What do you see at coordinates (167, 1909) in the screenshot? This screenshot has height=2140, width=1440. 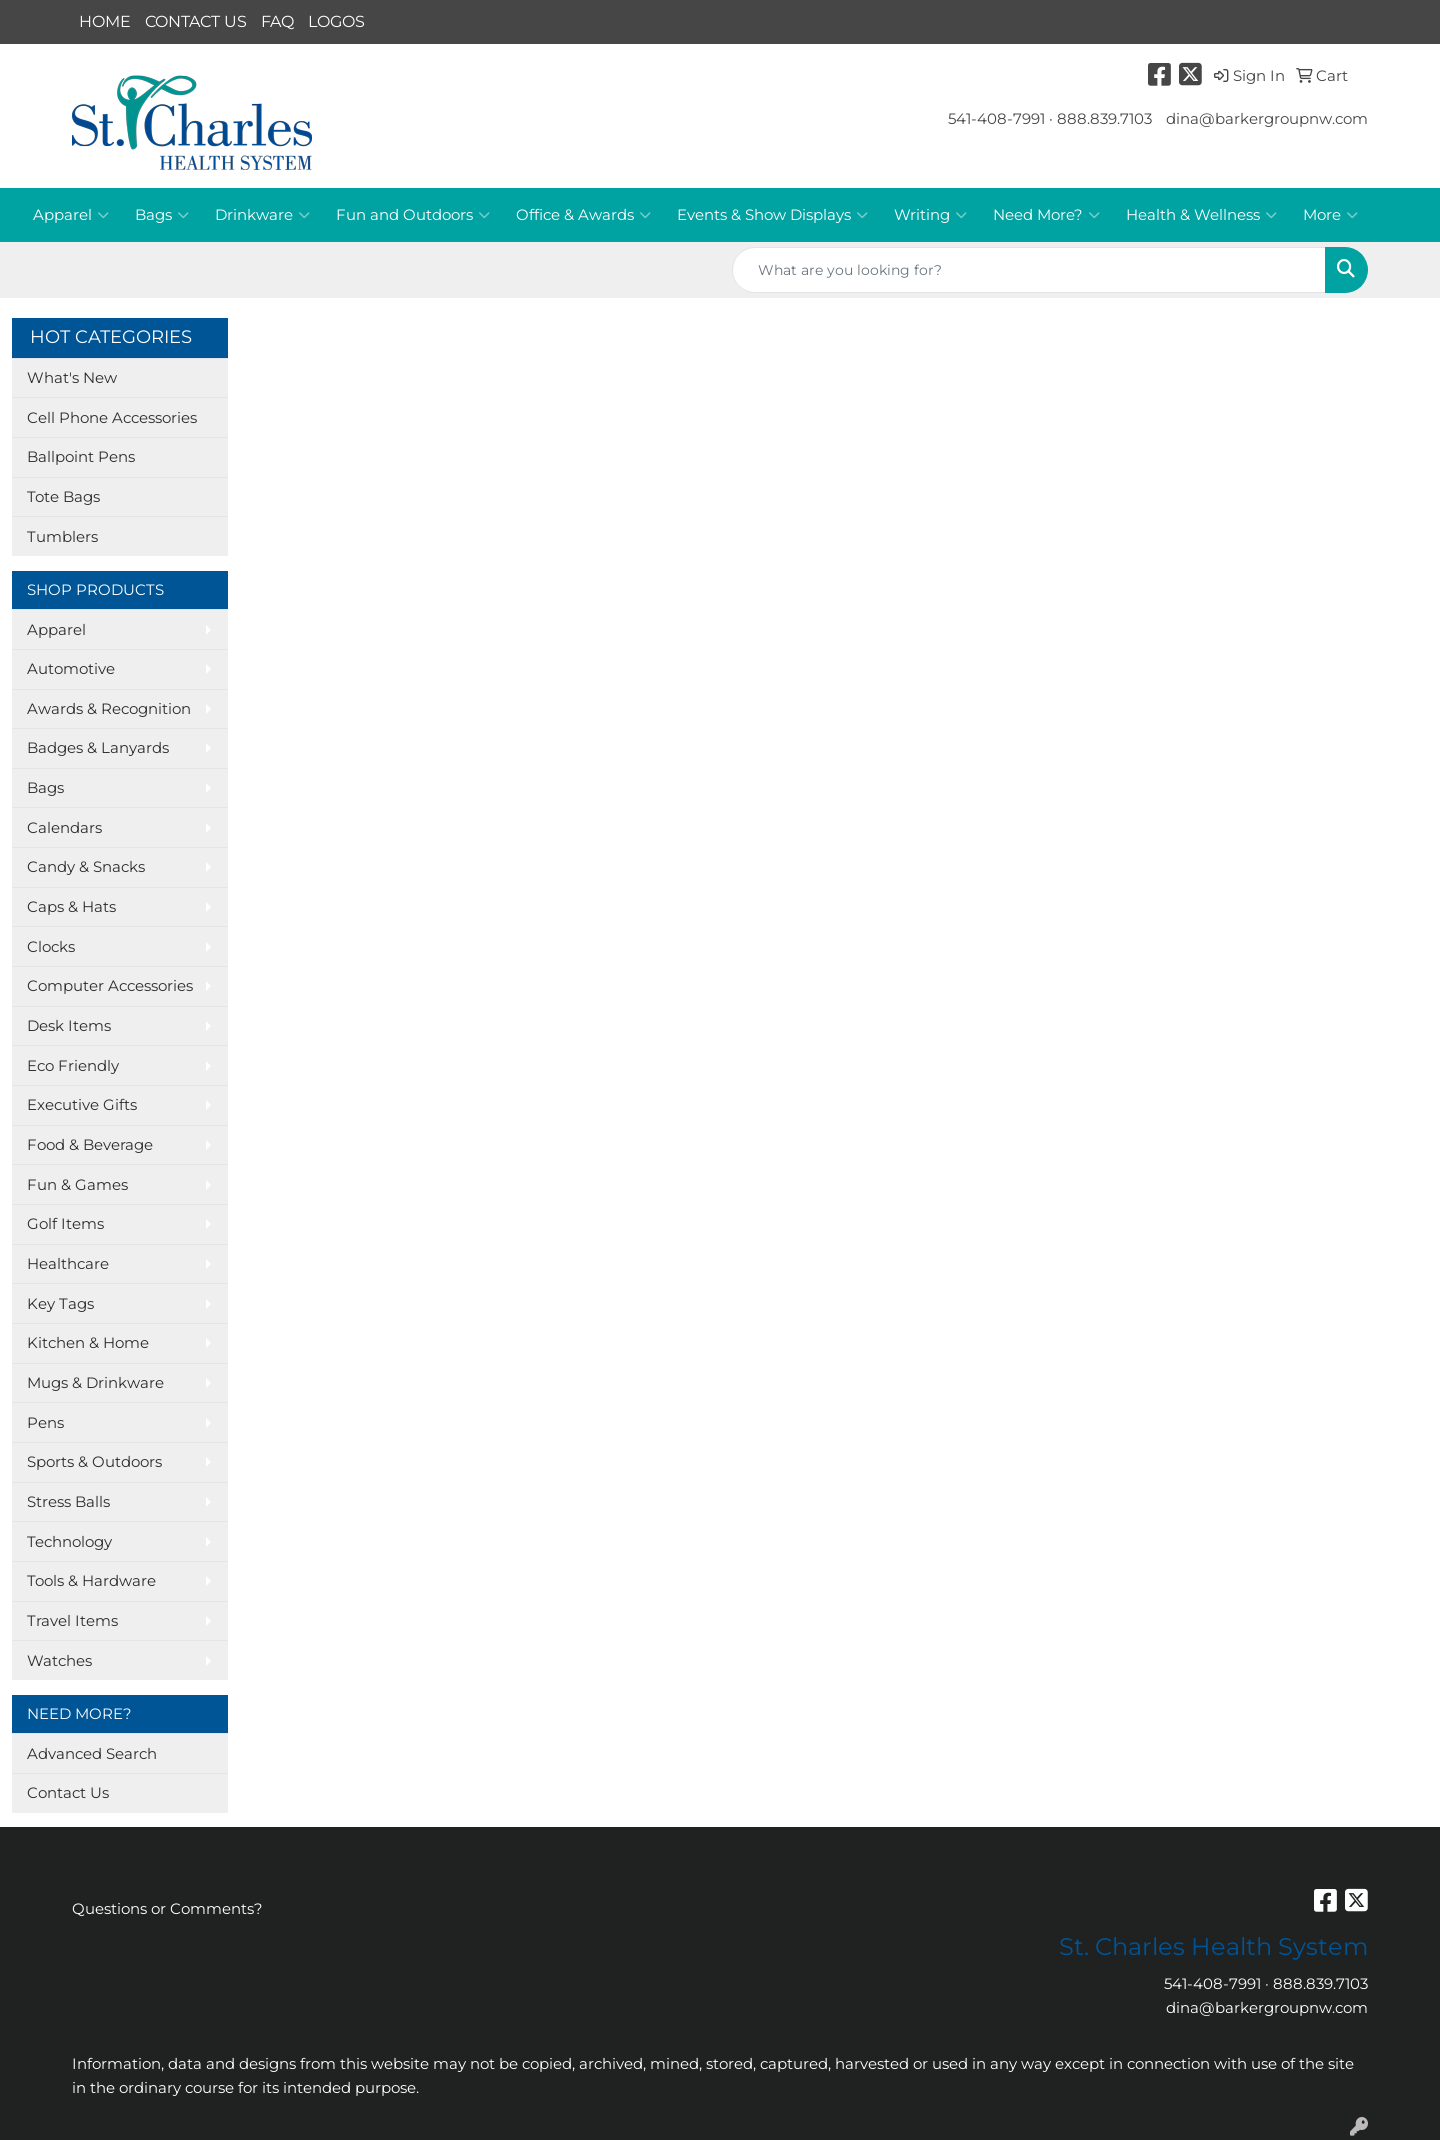 I see `Questions or Comments?` at bounding box center [167, 1909].